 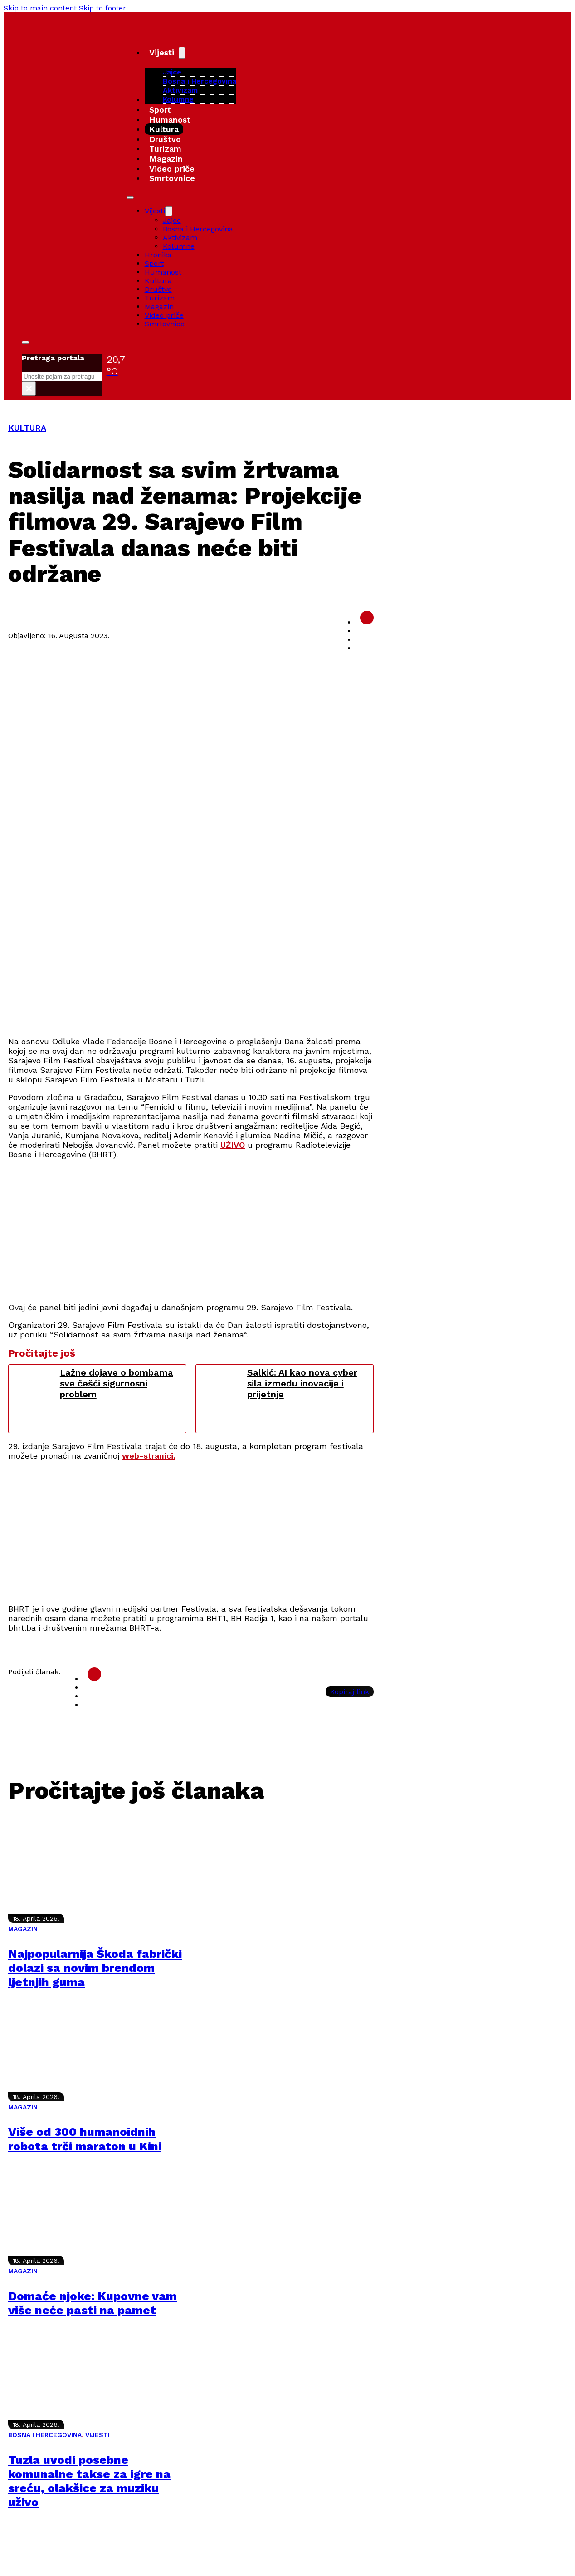 I want to click on Bosna i Hercegovina, so click(x=199, y=81).